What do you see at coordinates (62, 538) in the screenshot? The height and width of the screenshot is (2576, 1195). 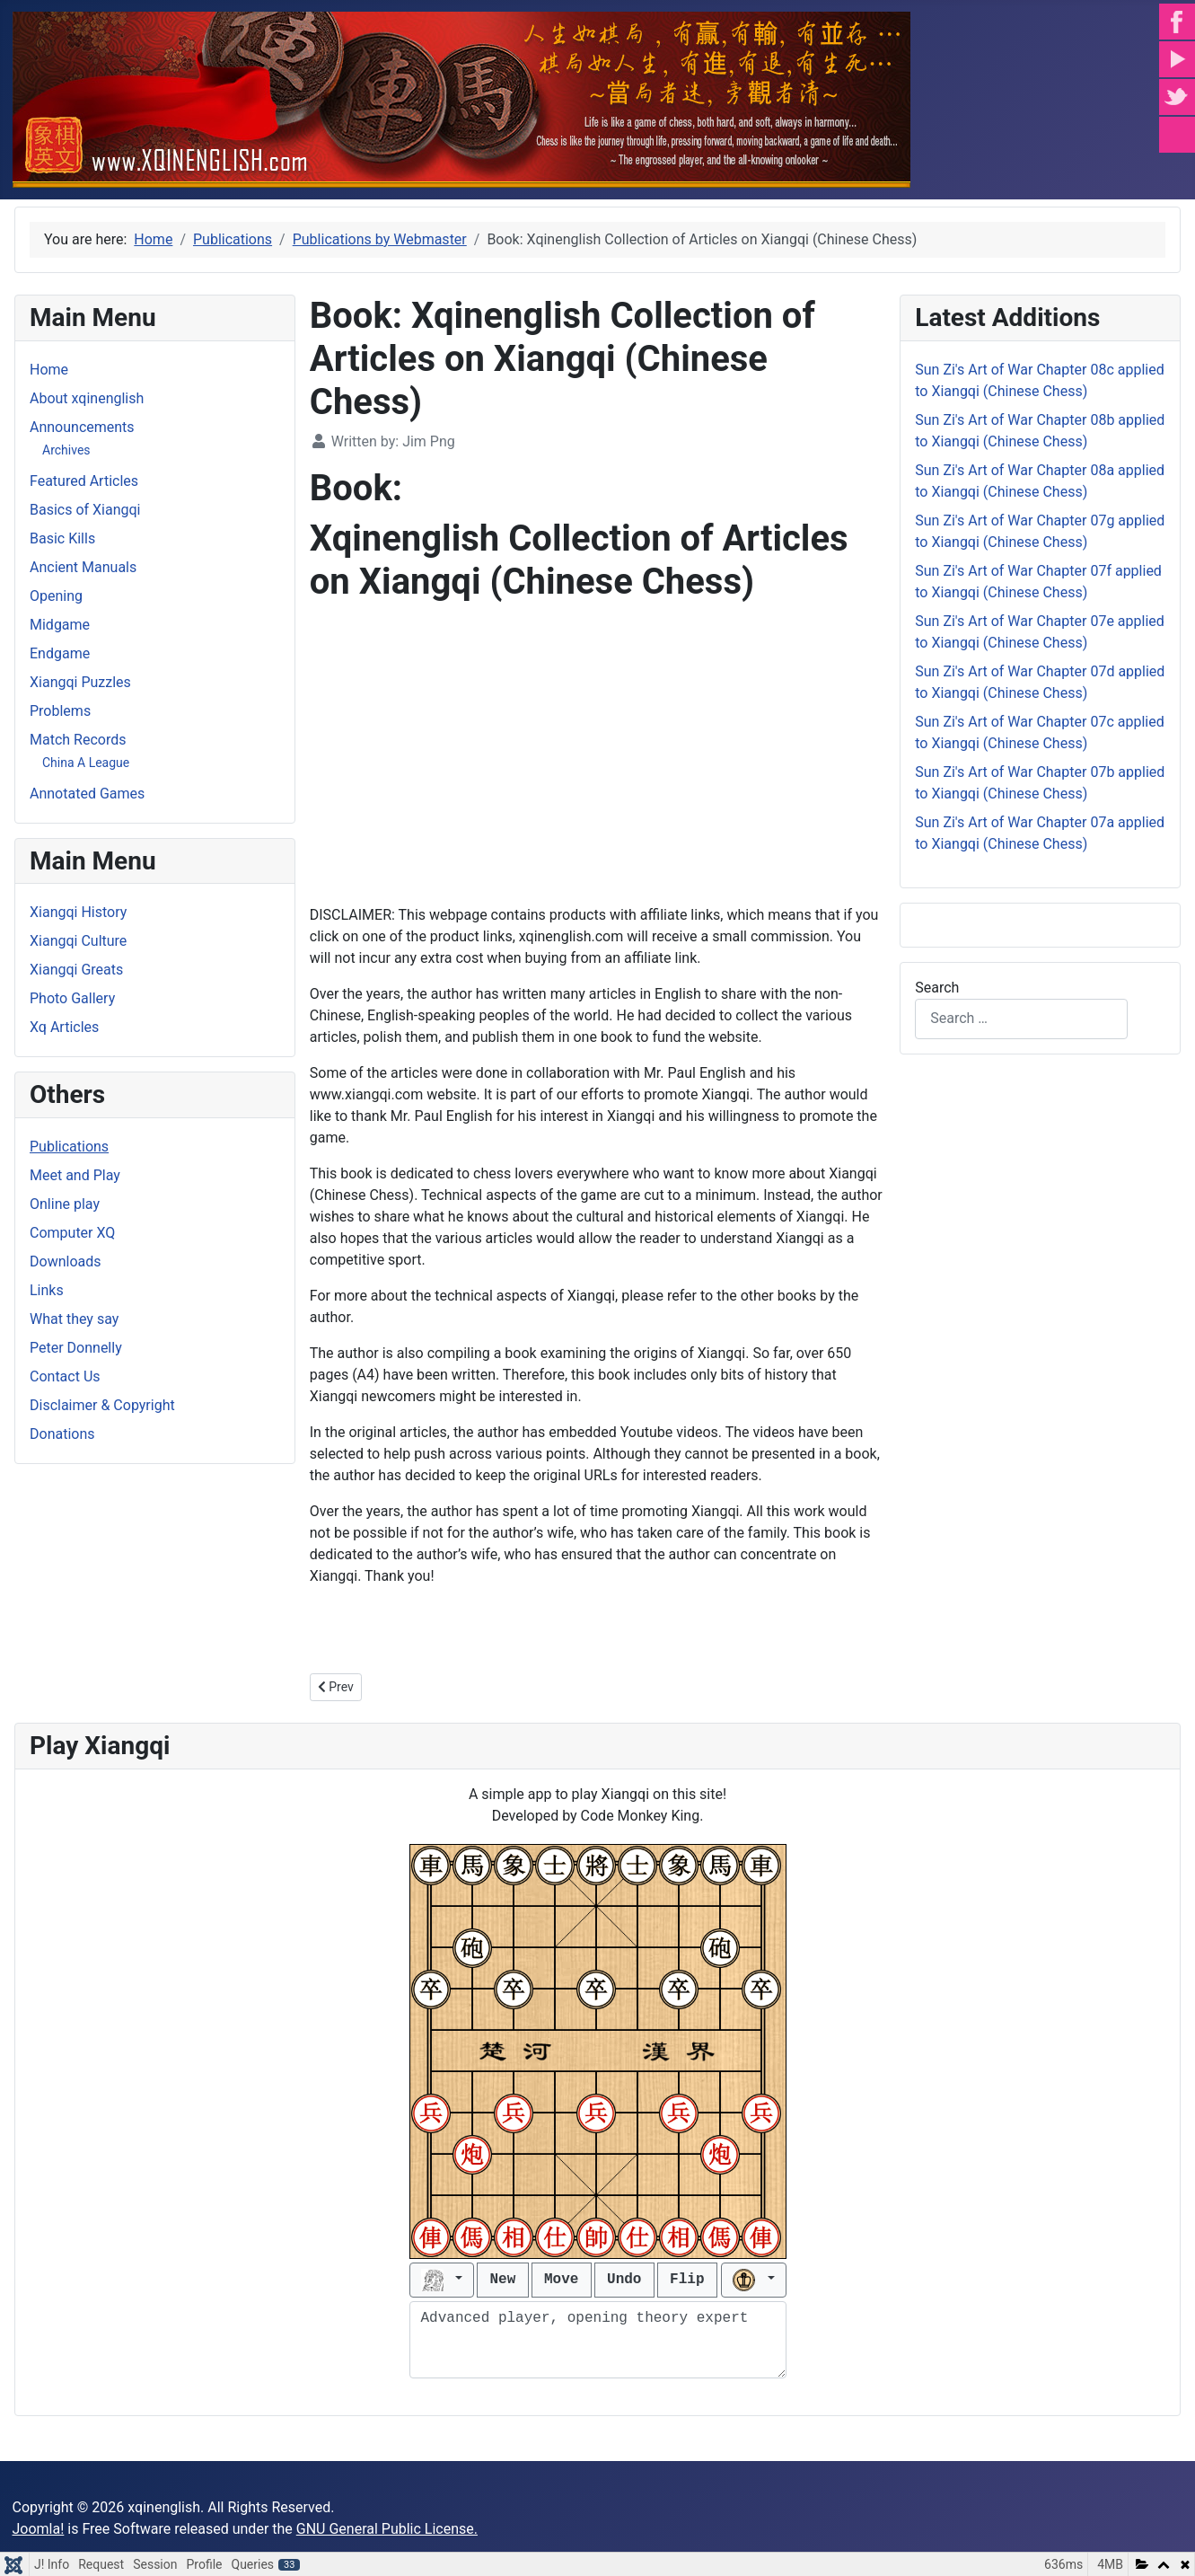 I see `Basic Kills` at bounding box center [62, 538].